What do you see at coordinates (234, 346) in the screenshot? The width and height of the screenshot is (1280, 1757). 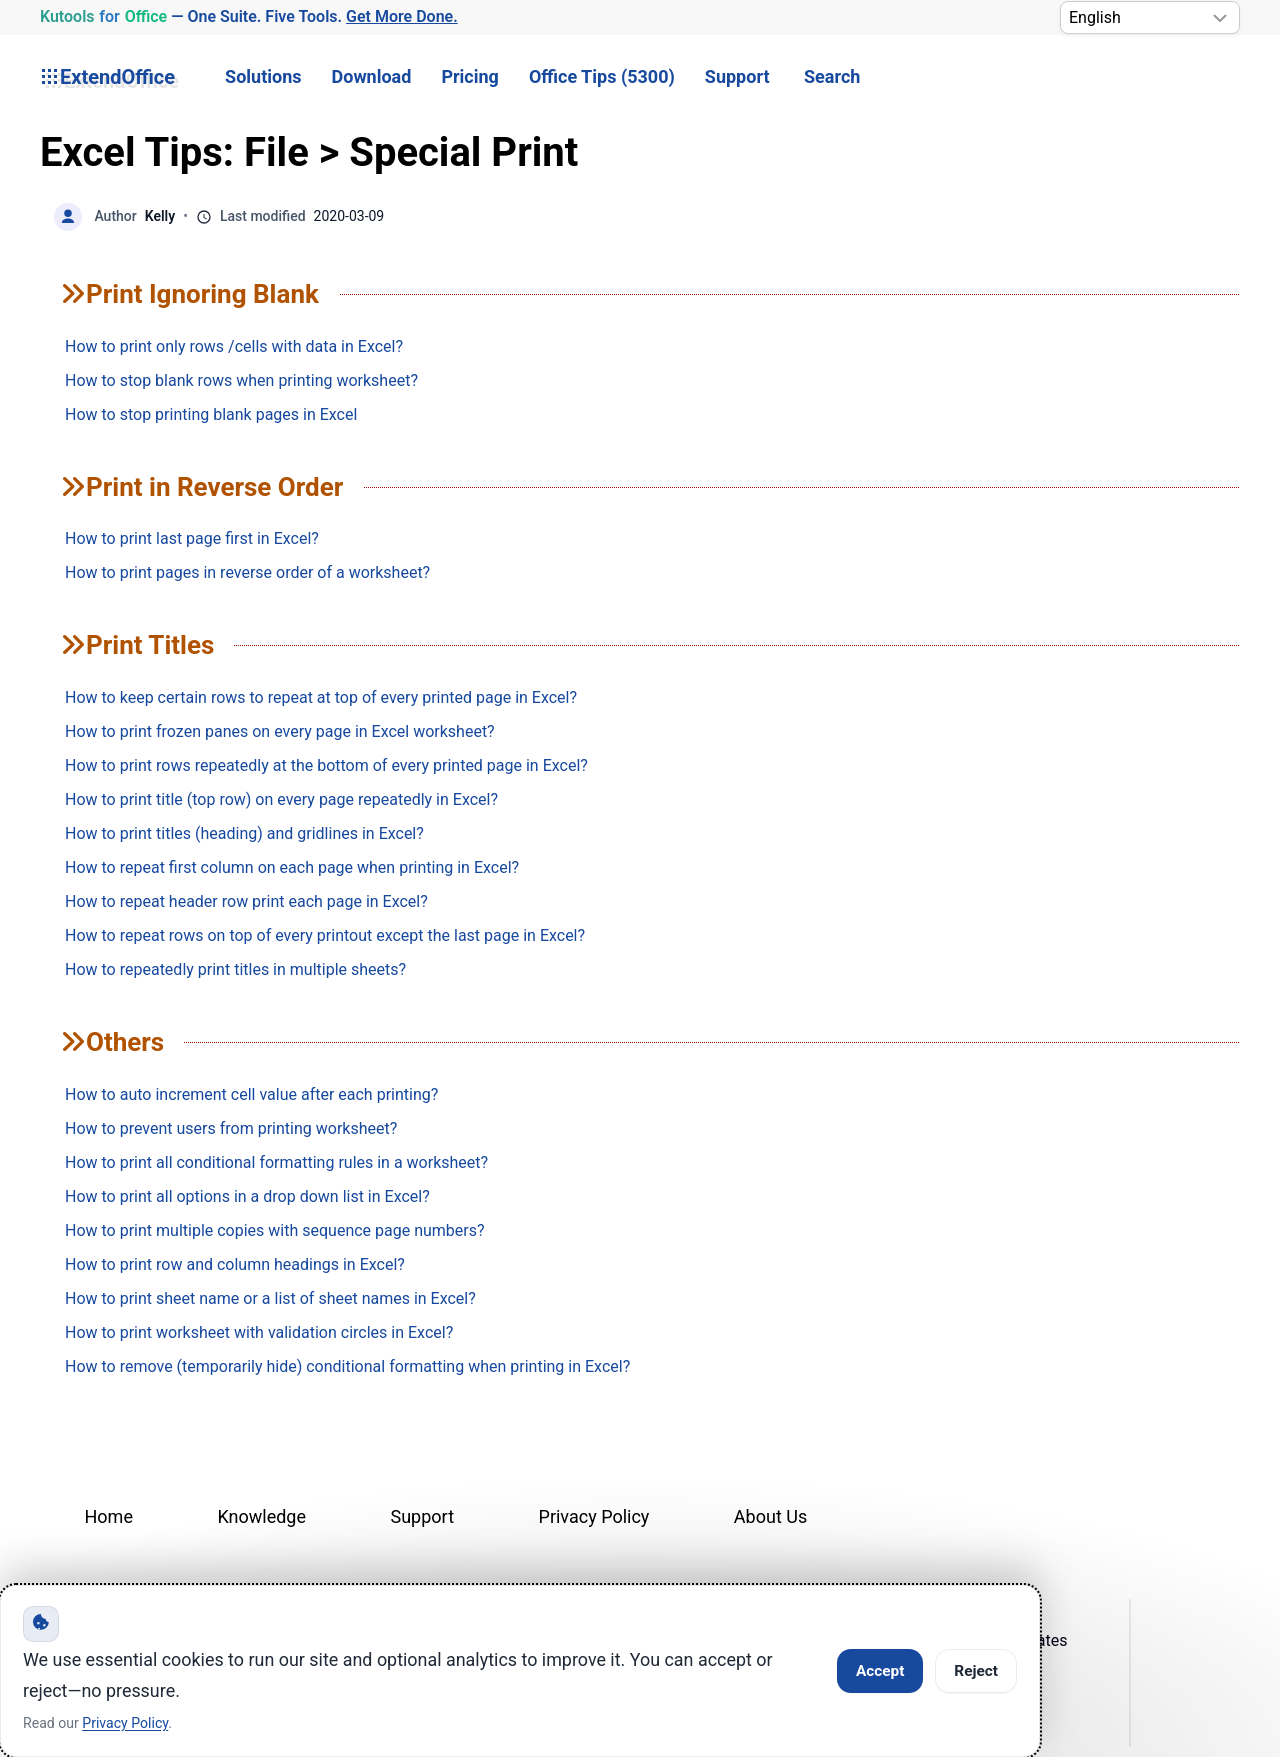 I see `How to print only rows /cells with data in Excel?` at bounding box center [234, 346].